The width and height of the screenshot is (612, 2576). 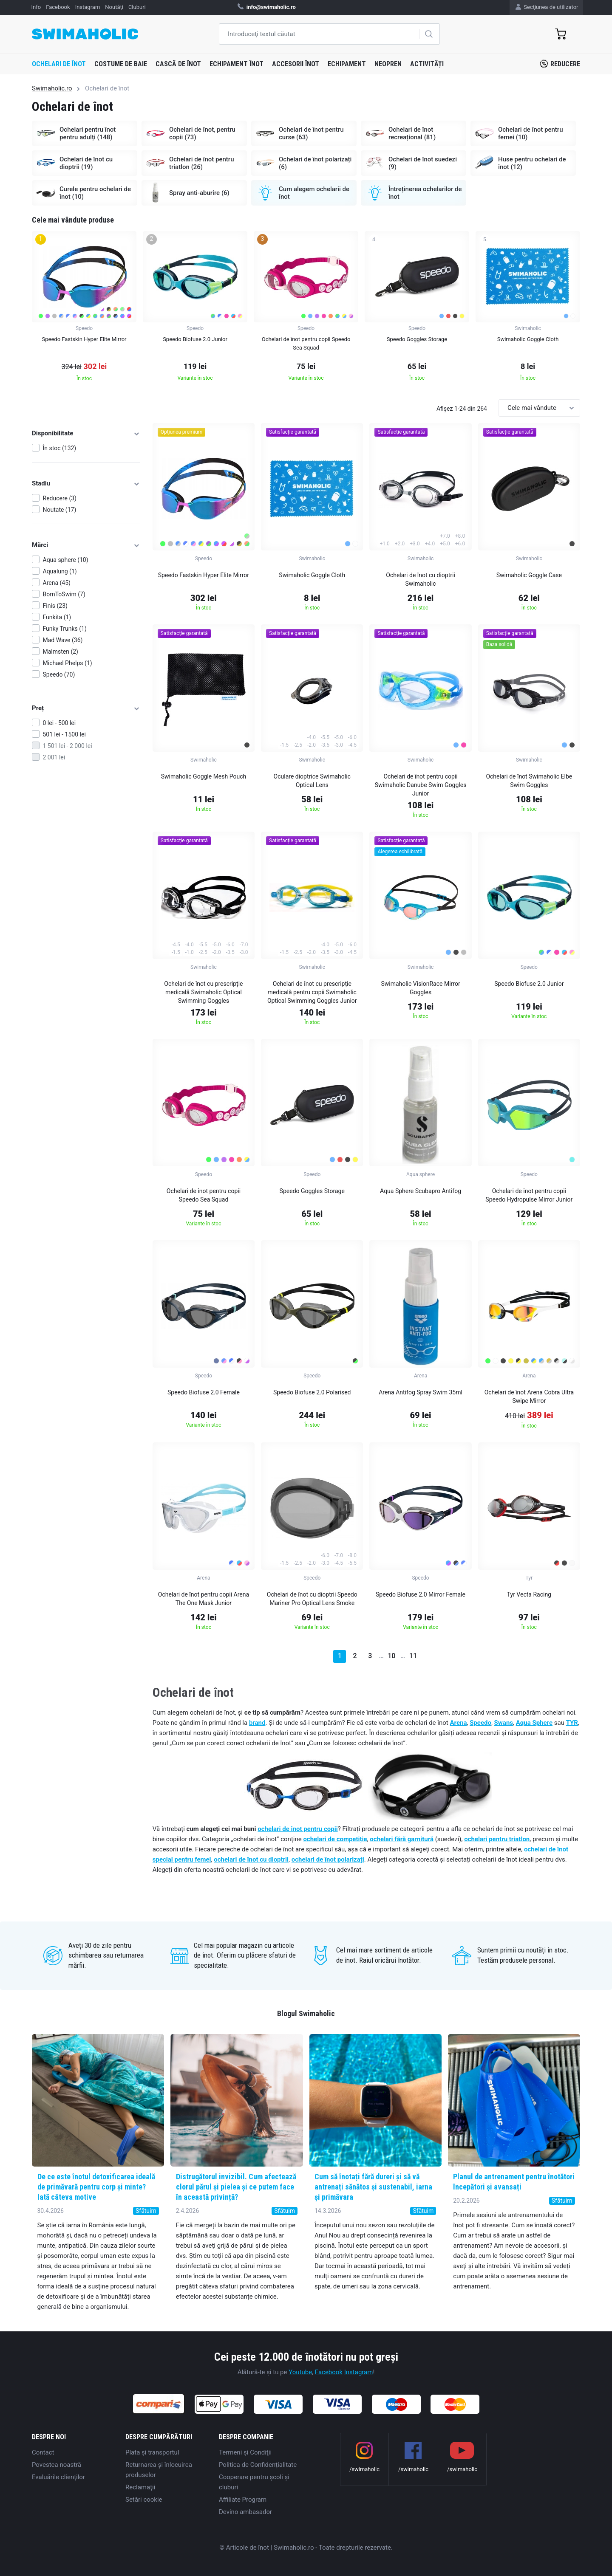 What do you see at coordinates (86, 708) in the screenshot?
I see `Preț` at bounding box center [86, 708].